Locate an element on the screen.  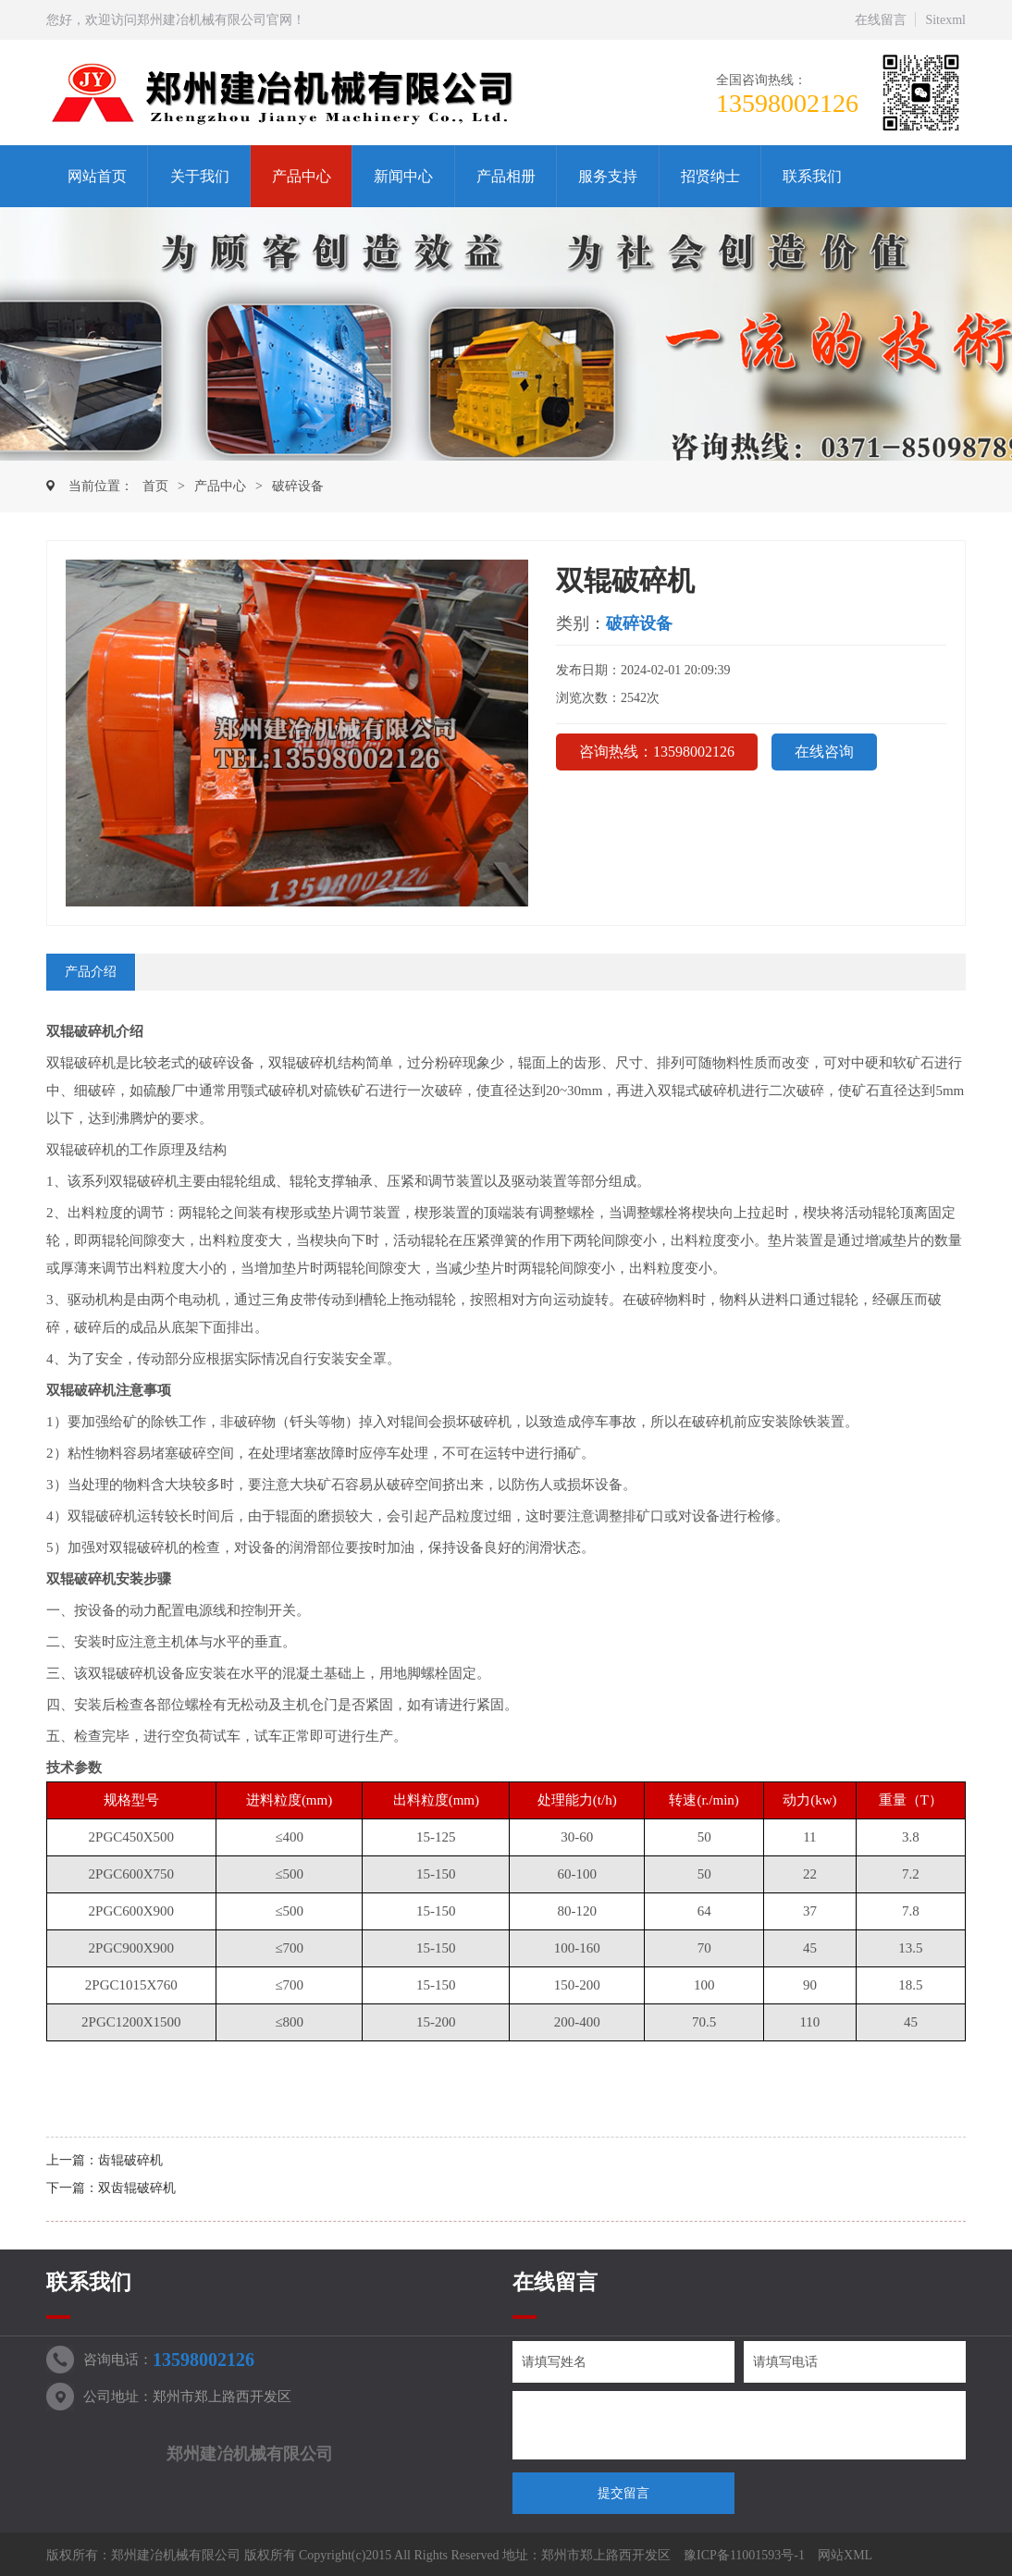
招贤纳士 is located at coordinates (710, 176).